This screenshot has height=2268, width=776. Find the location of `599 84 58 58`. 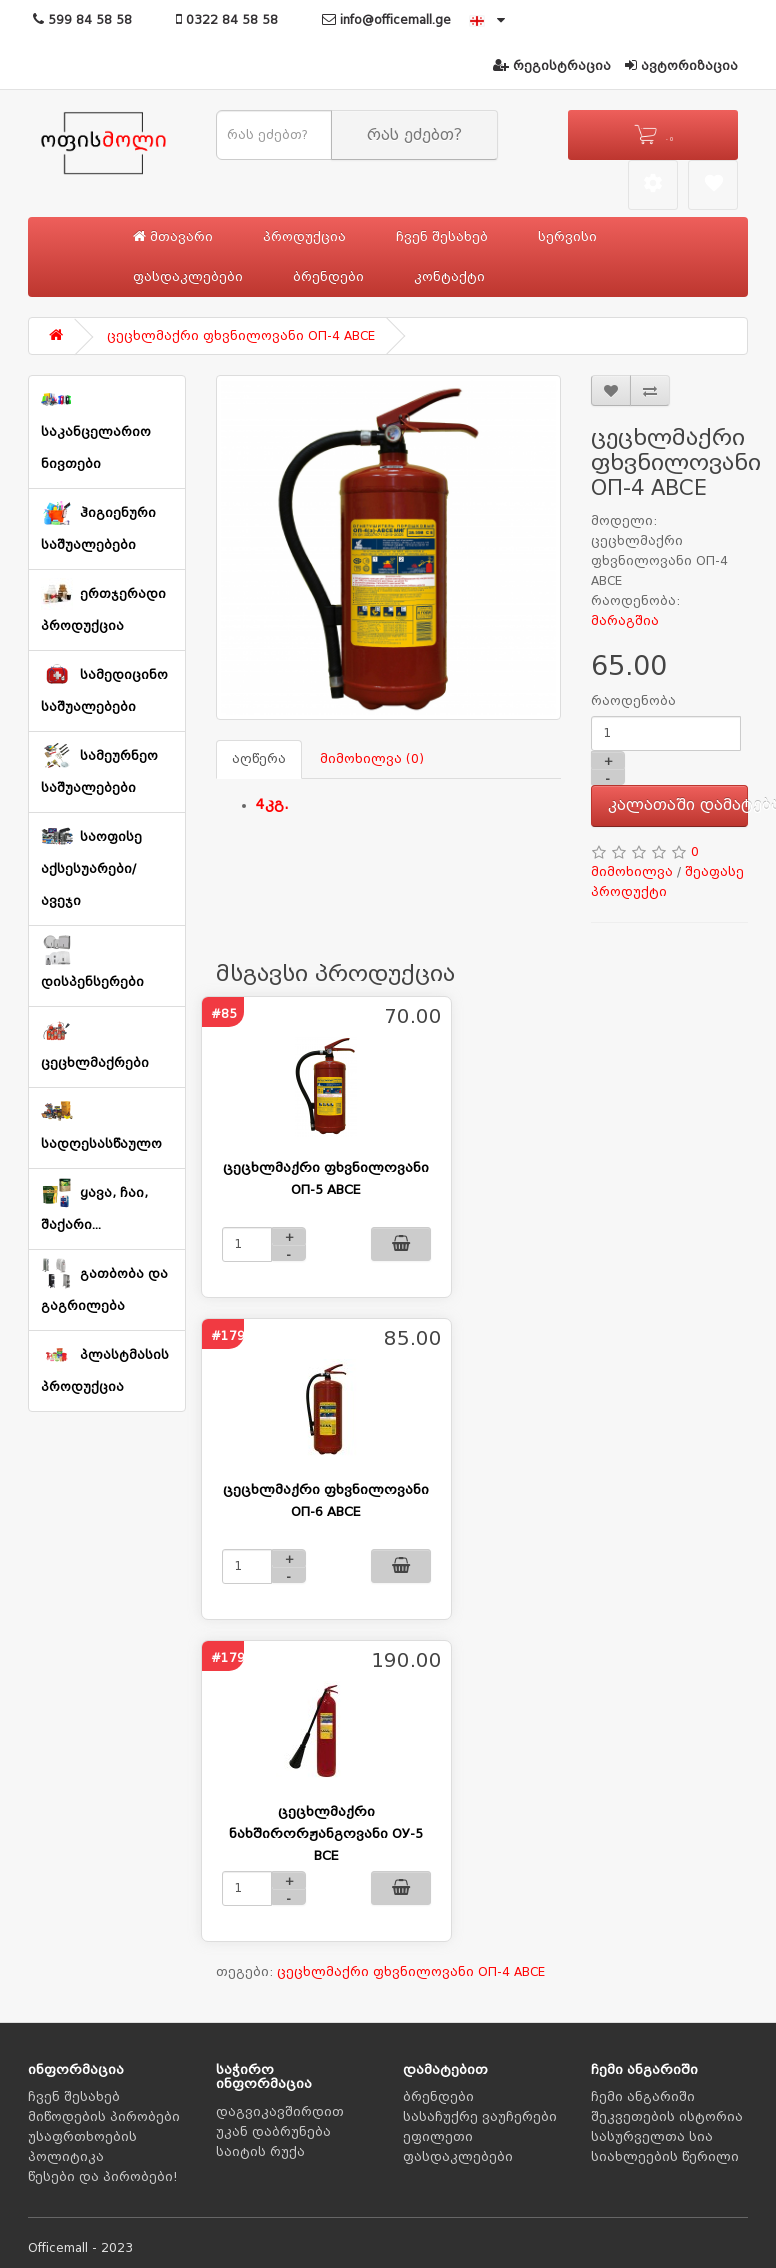

599 84 58 58 is located at coordinates (82, 20).